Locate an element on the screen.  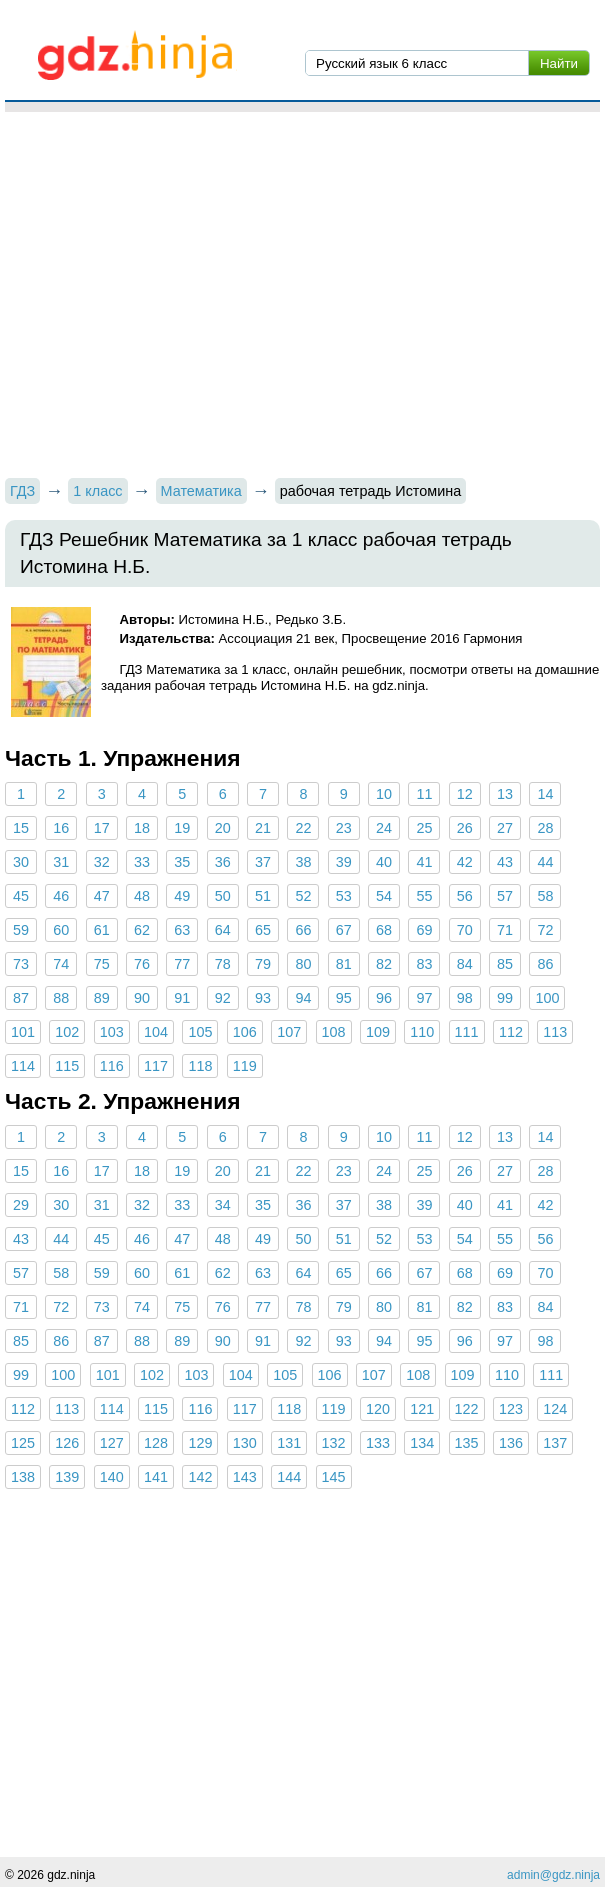
100 is located at coordinates (547, 998).